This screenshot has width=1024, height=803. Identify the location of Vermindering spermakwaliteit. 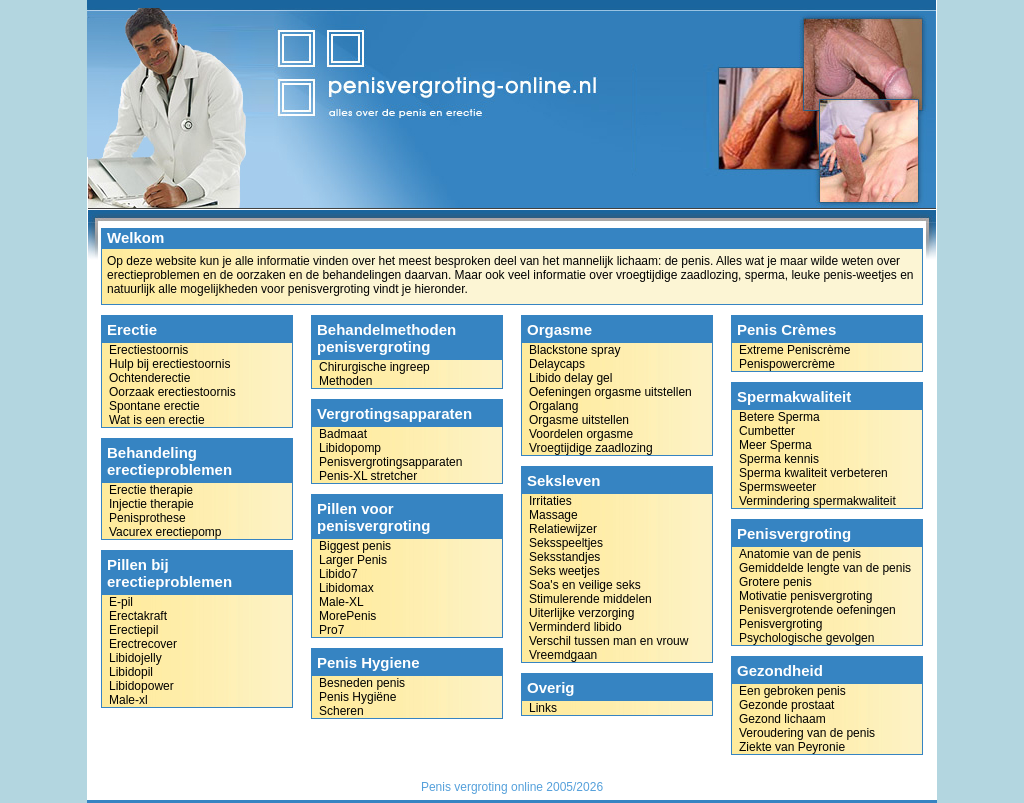
(817, 501).